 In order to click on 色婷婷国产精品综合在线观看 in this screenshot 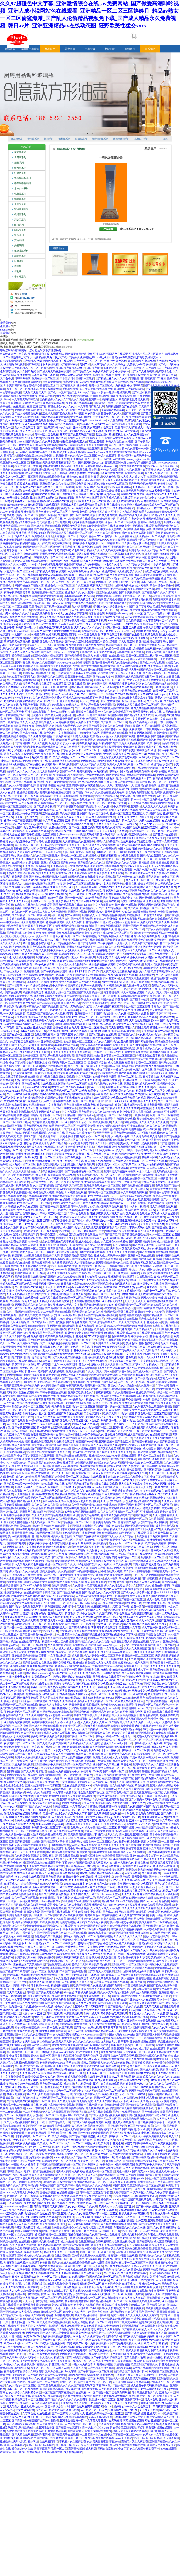, I will do `click(54, 360)`.